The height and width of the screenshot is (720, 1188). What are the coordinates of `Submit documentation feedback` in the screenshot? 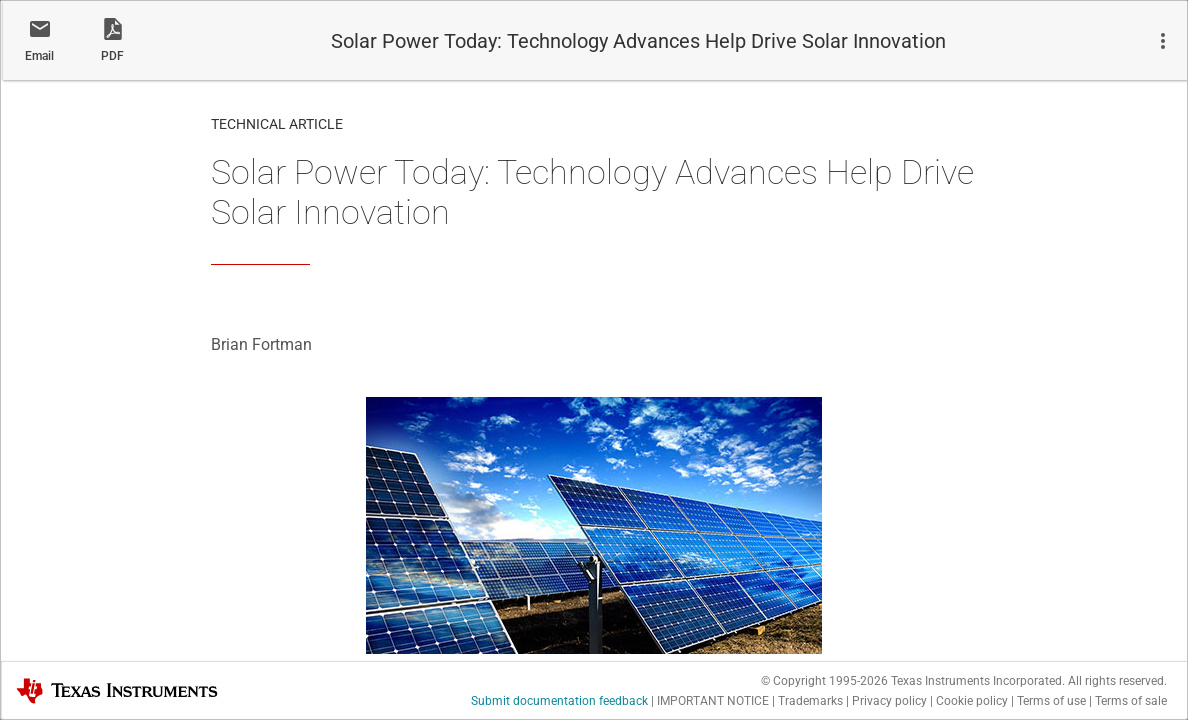 It's located at (559, 701).